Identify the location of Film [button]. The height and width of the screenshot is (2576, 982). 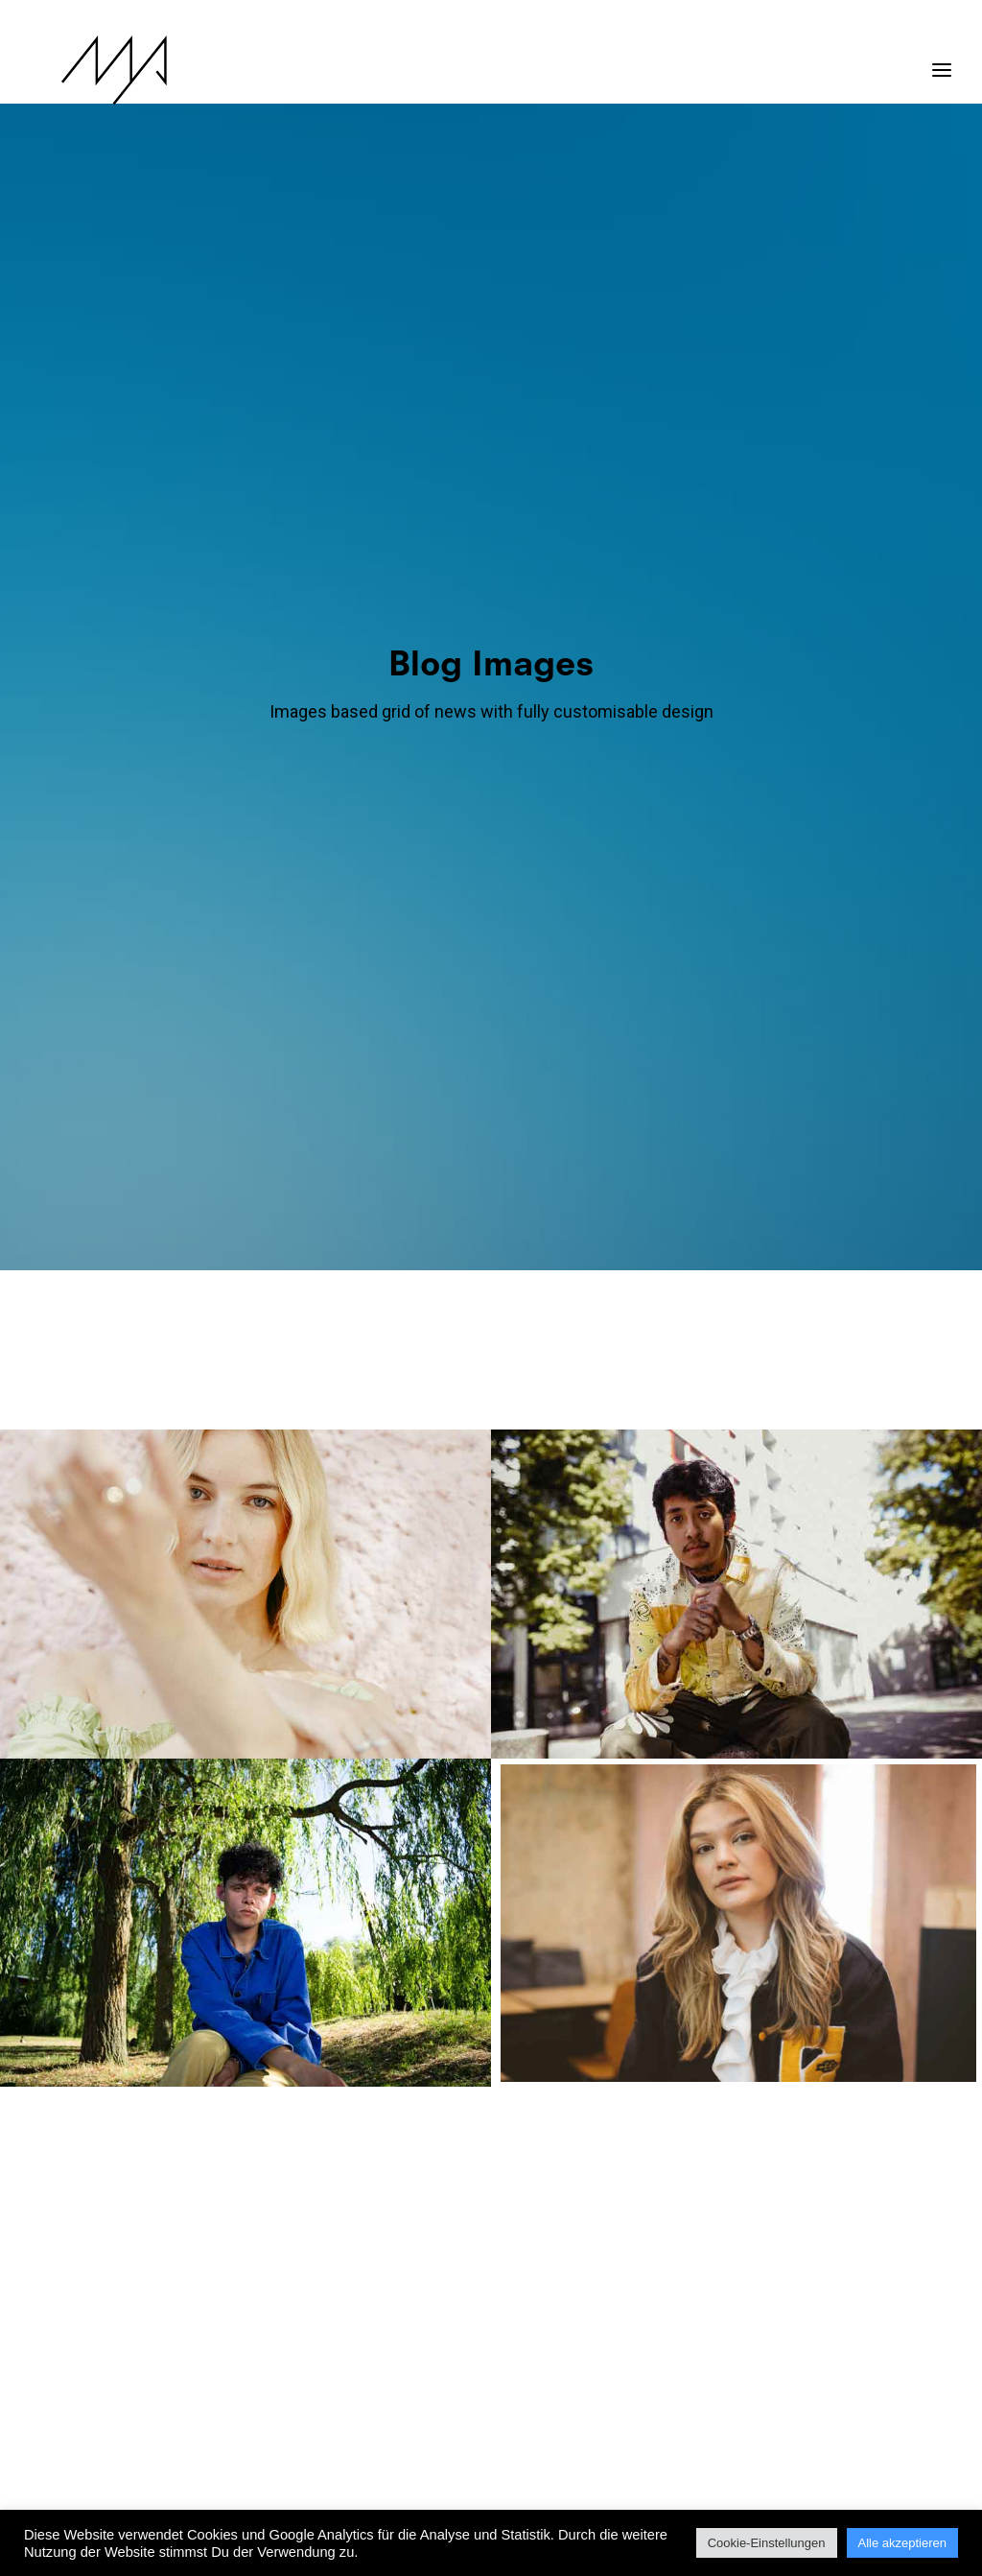
(511, 499).